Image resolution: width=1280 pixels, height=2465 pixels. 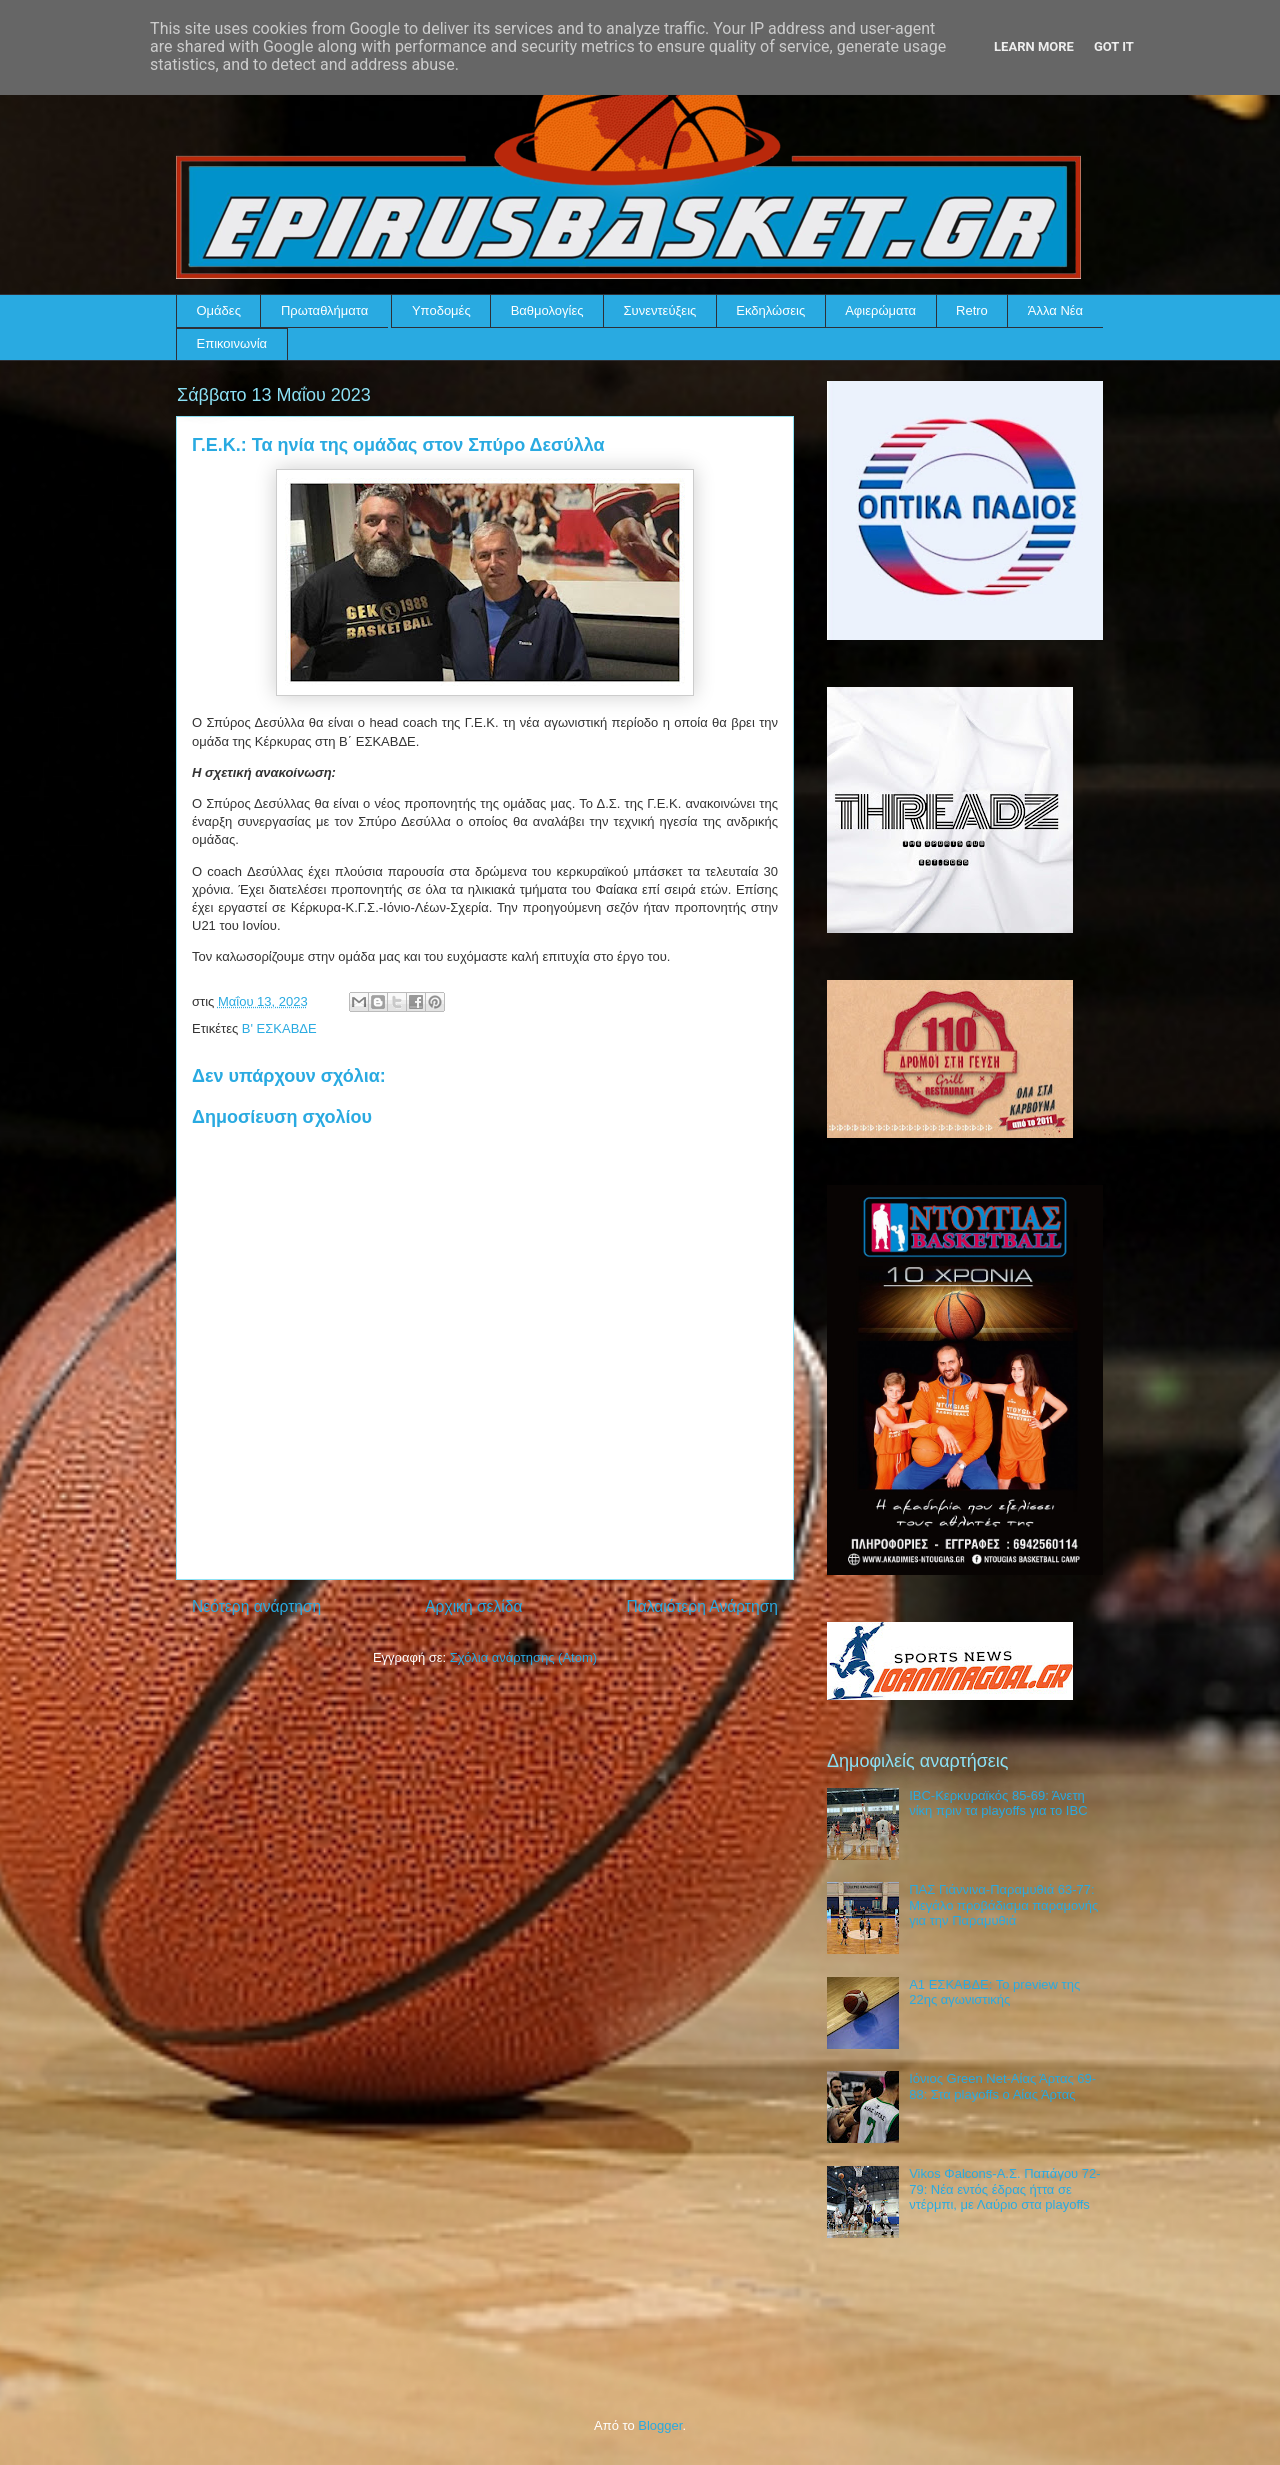 What do you see at coordinates (994, 1992) in the screenshot?
I see `Α1 ΕΣΚΑΒΔΕ: Το preview της 22ης αγωνιστικής` at bounding box center [994, 1992].